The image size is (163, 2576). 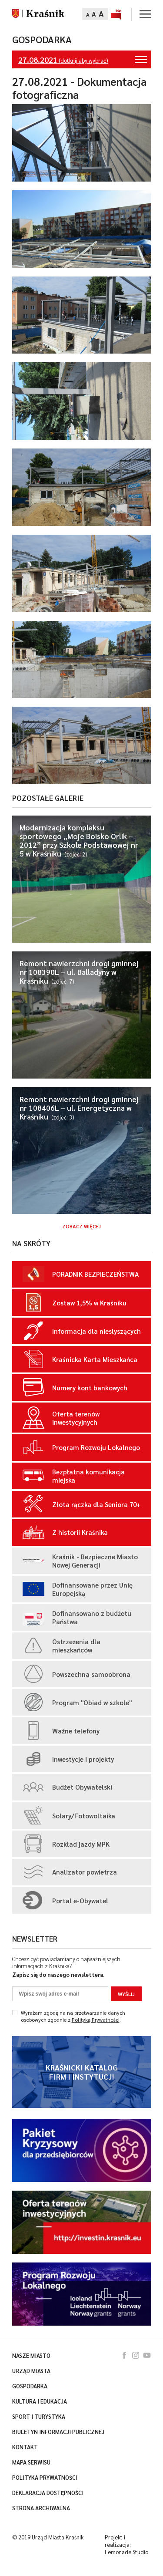 What do you see at coordinates (88, 14) in the screenshot?
I see `A [Zmień rozmiar tekstu]` at bounding box center [88, 14].